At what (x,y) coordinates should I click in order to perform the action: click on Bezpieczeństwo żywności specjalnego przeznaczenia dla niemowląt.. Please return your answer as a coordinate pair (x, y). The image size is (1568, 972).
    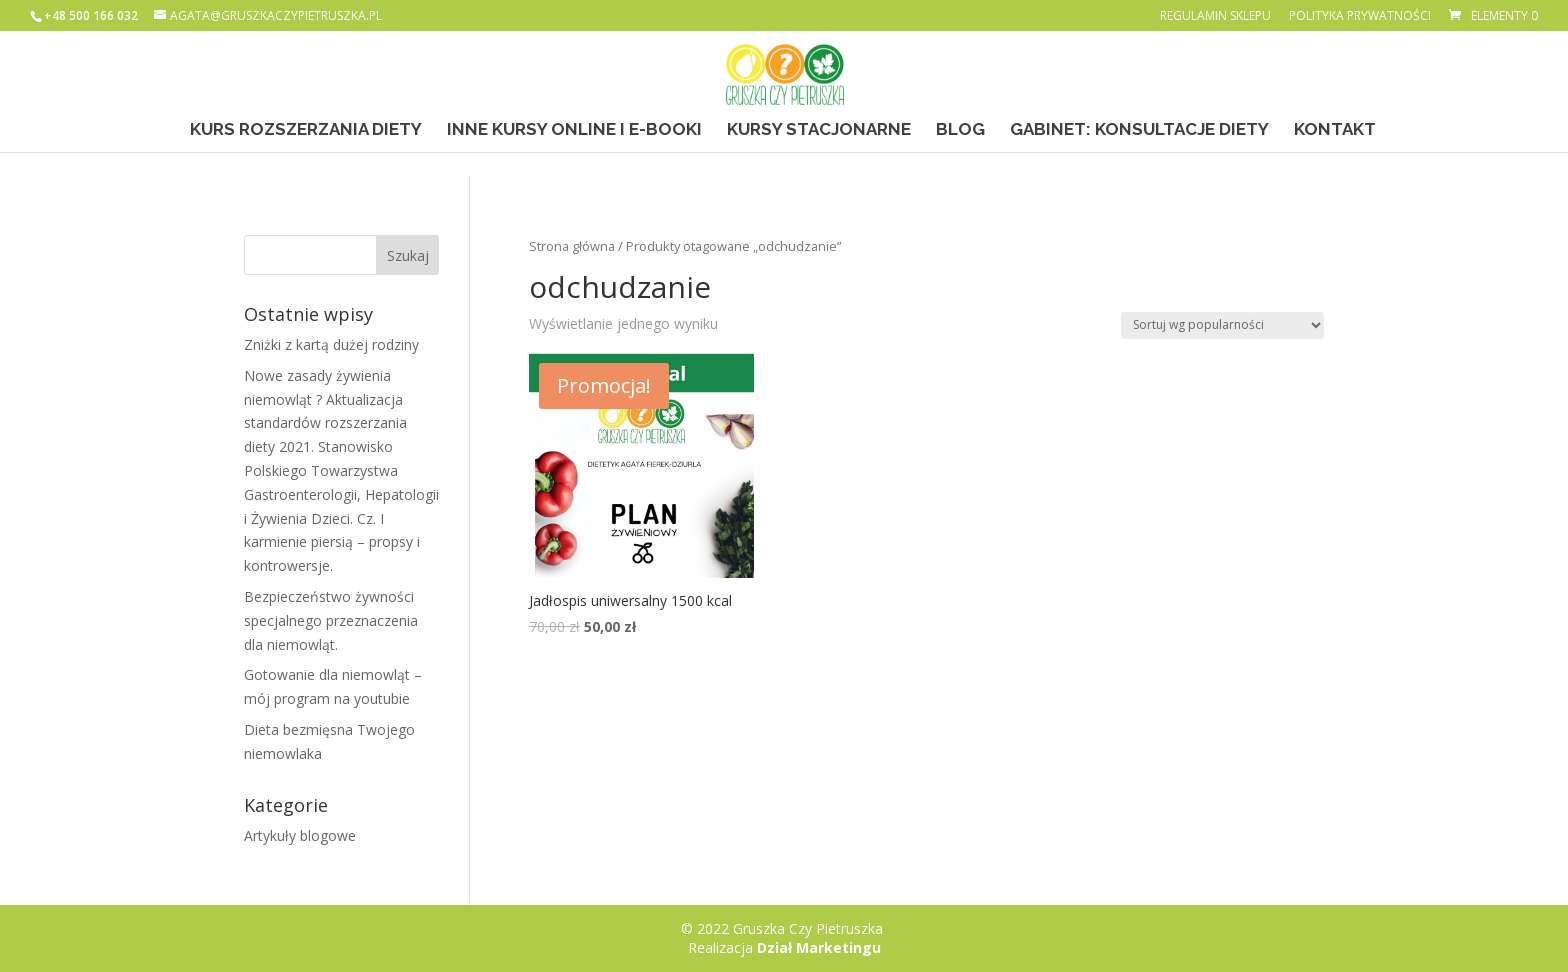
    Looking at the image, I should click on (331, 620).